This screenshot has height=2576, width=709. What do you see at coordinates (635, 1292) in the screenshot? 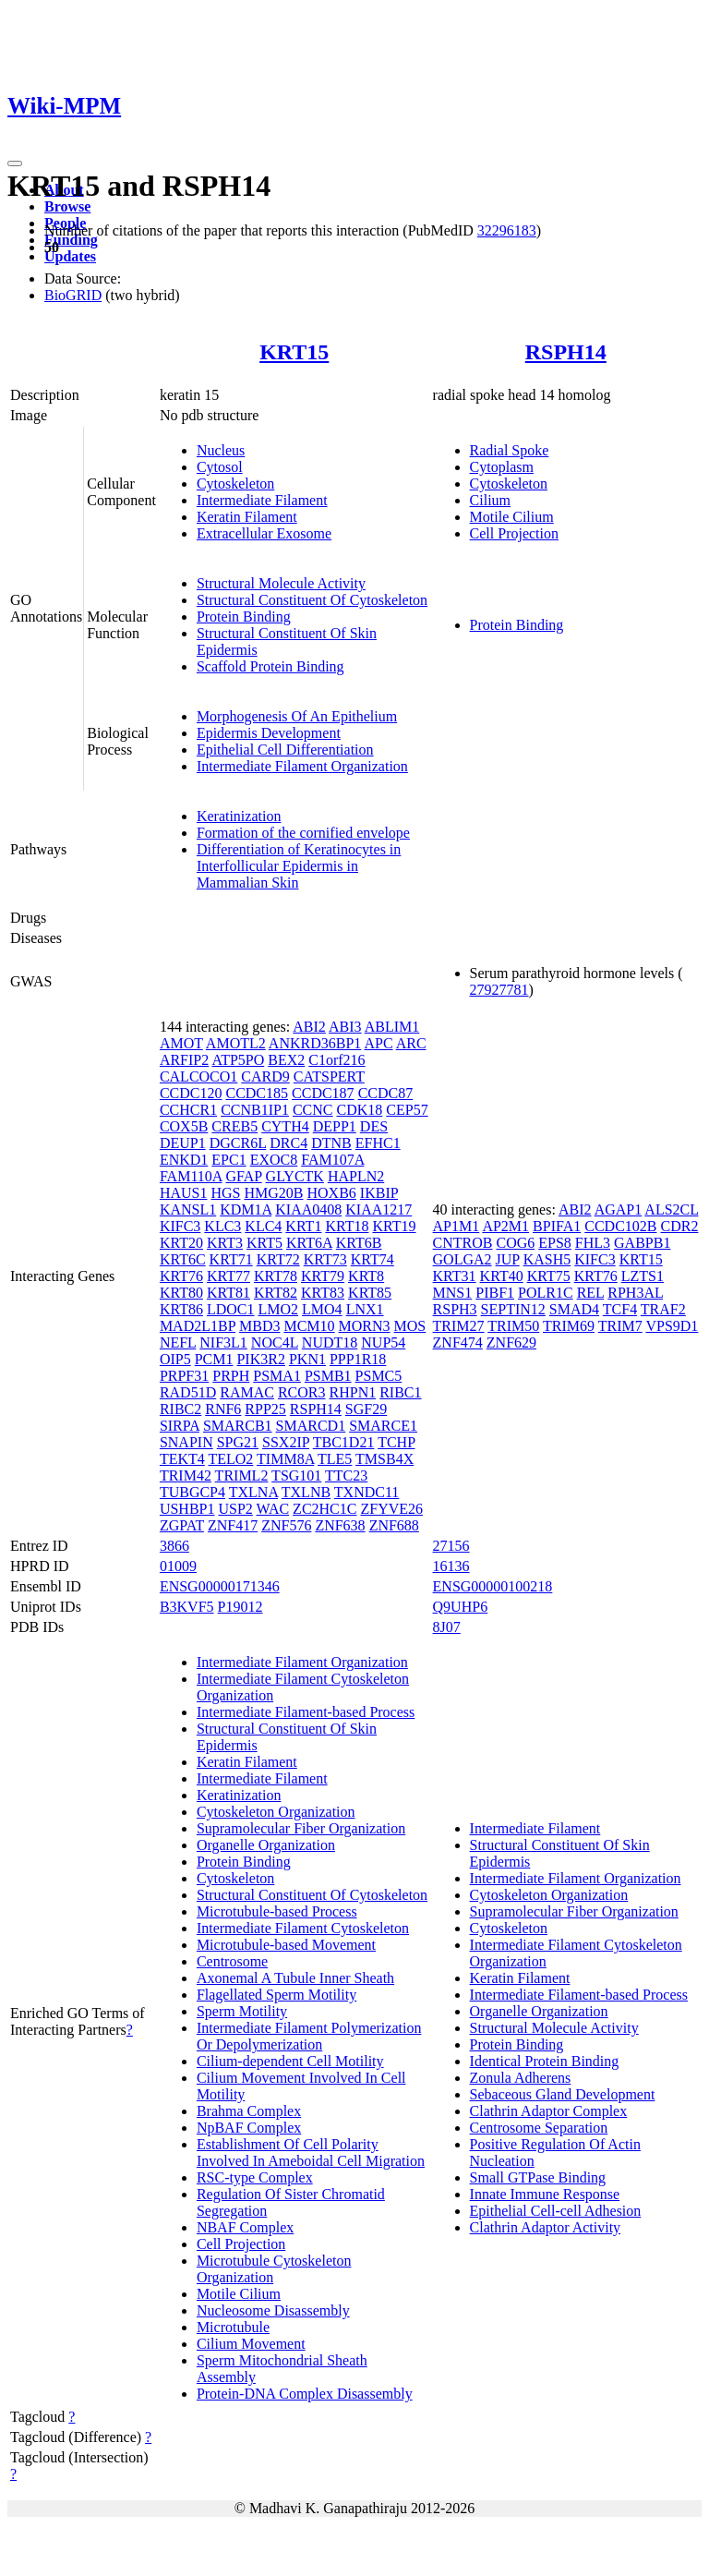
I see `RPH3AL` at bounding box center [635, 1292].